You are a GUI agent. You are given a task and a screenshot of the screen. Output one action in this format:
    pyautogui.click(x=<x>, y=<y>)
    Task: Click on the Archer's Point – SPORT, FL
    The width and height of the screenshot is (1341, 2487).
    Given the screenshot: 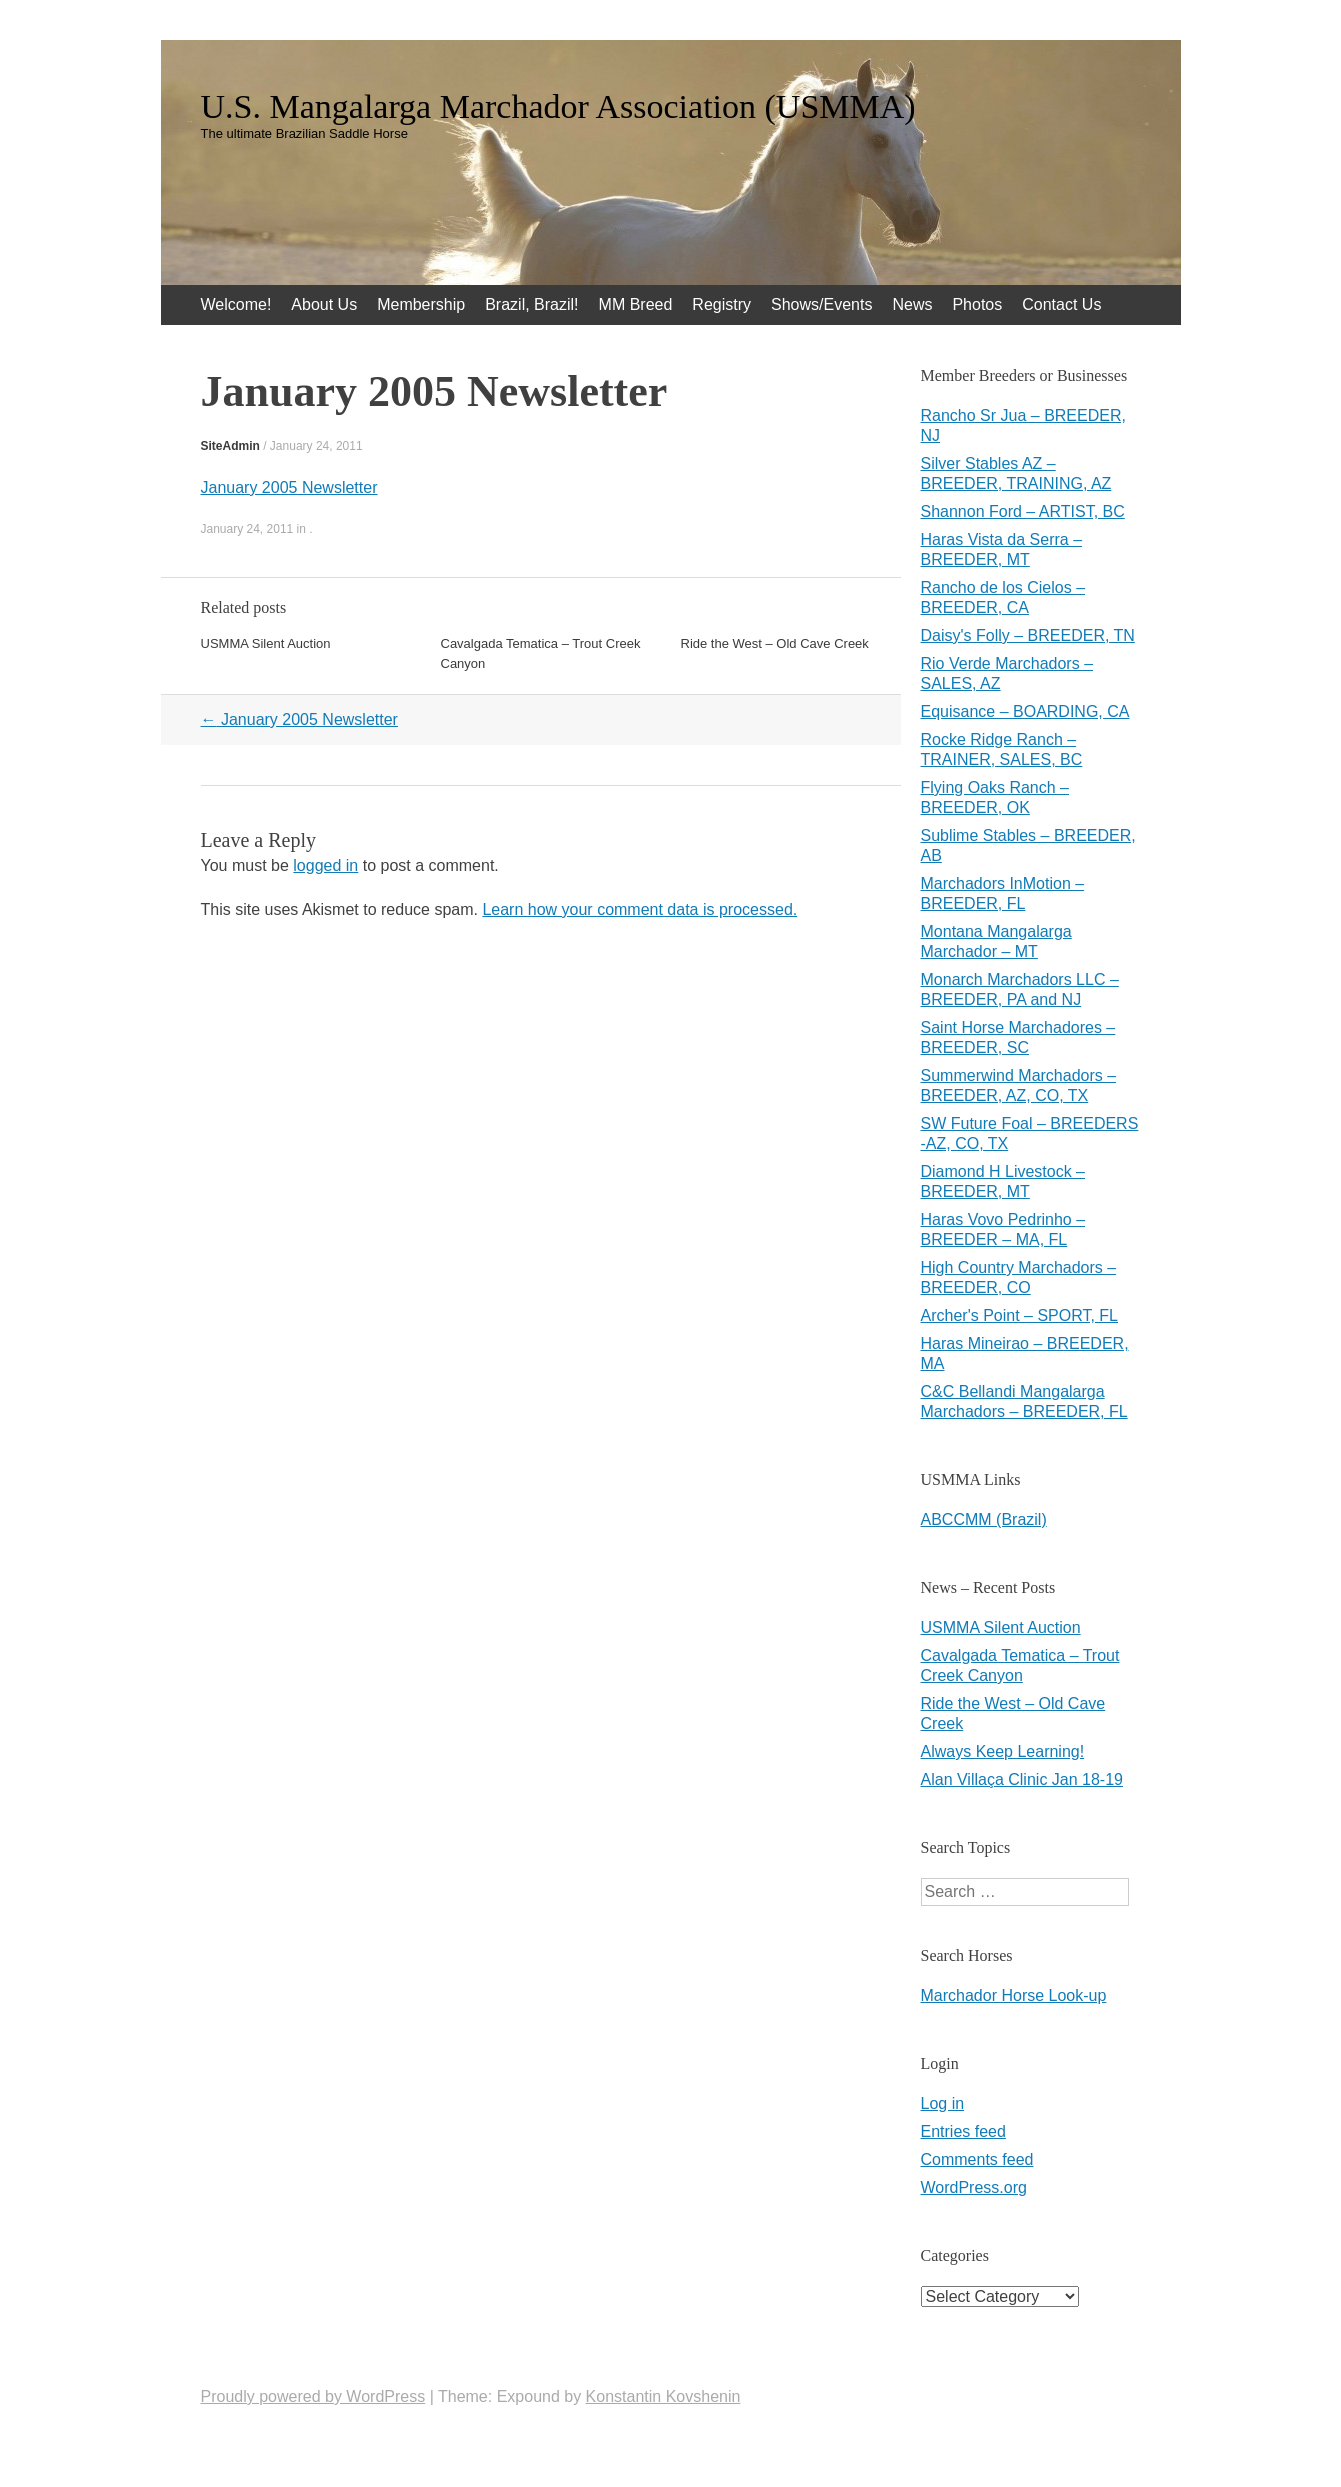 What is the action you would take?
    pyautogui.click(x=1020, y=1315)
    